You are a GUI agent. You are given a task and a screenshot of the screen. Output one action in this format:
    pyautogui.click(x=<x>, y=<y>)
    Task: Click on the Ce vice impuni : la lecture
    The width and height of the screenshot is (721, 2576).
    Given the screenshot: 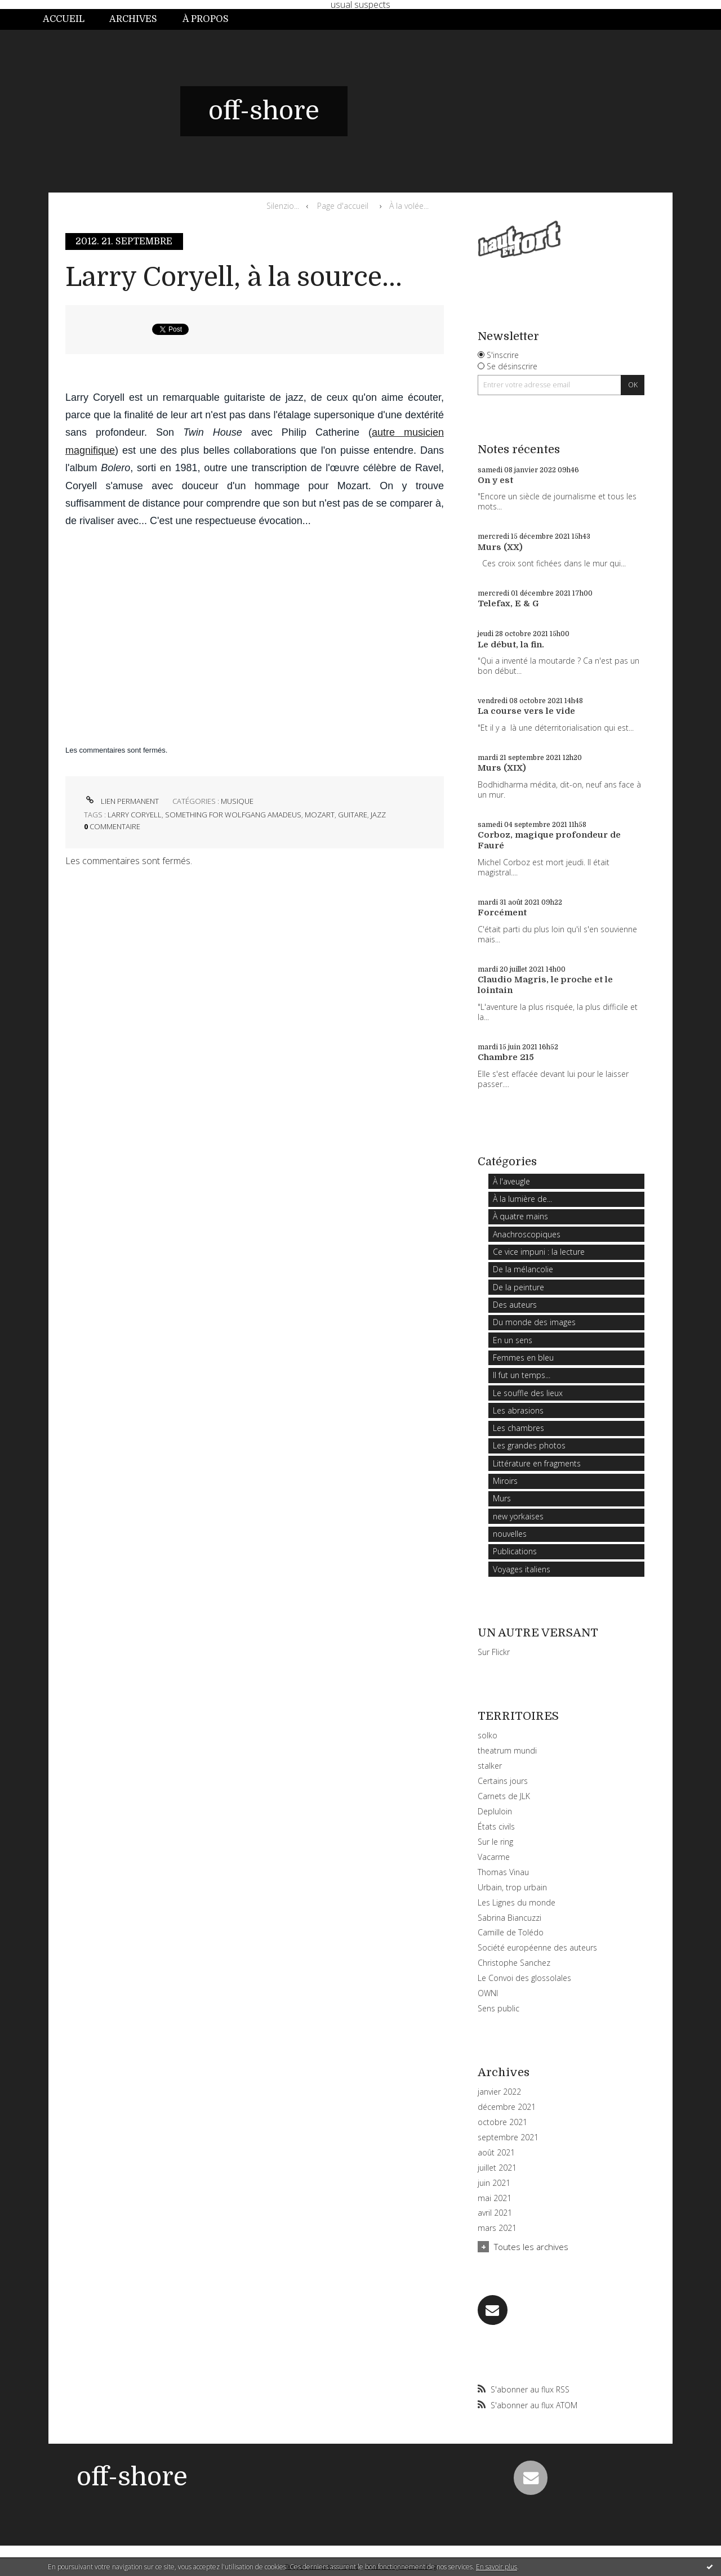 What is the action you would take?
    pyautogui.click(x=539, y=1251)
    